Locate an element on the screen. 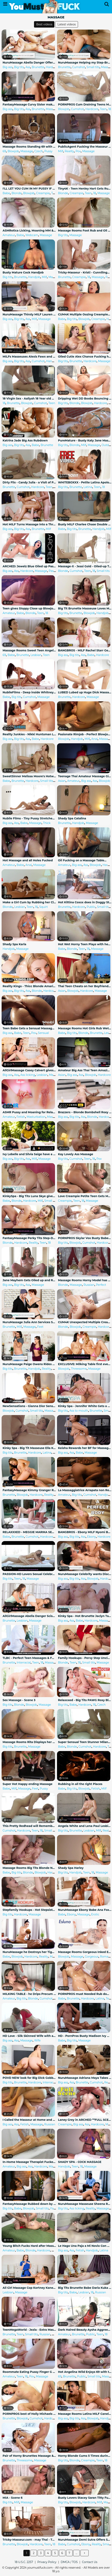 Image resolution: width=112 pixels, height=2576 pixels. NuruMassage Thirsty MILF Lauren Phillips wants her Step-son's Dick so Bad is located at coordinates (29, 314).